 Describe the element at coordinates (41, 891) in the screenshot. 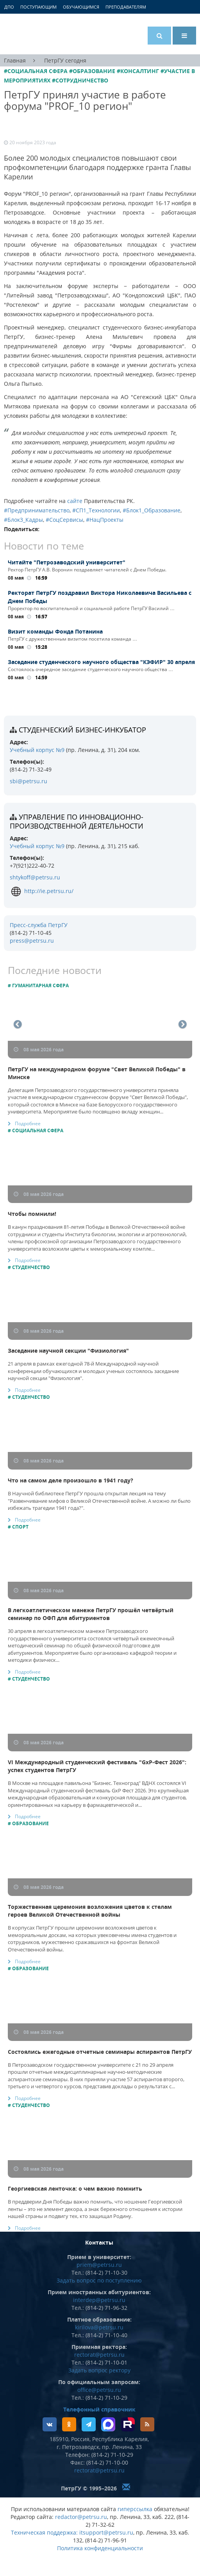

I see `http://ie.petrsu.ru/` at that location.